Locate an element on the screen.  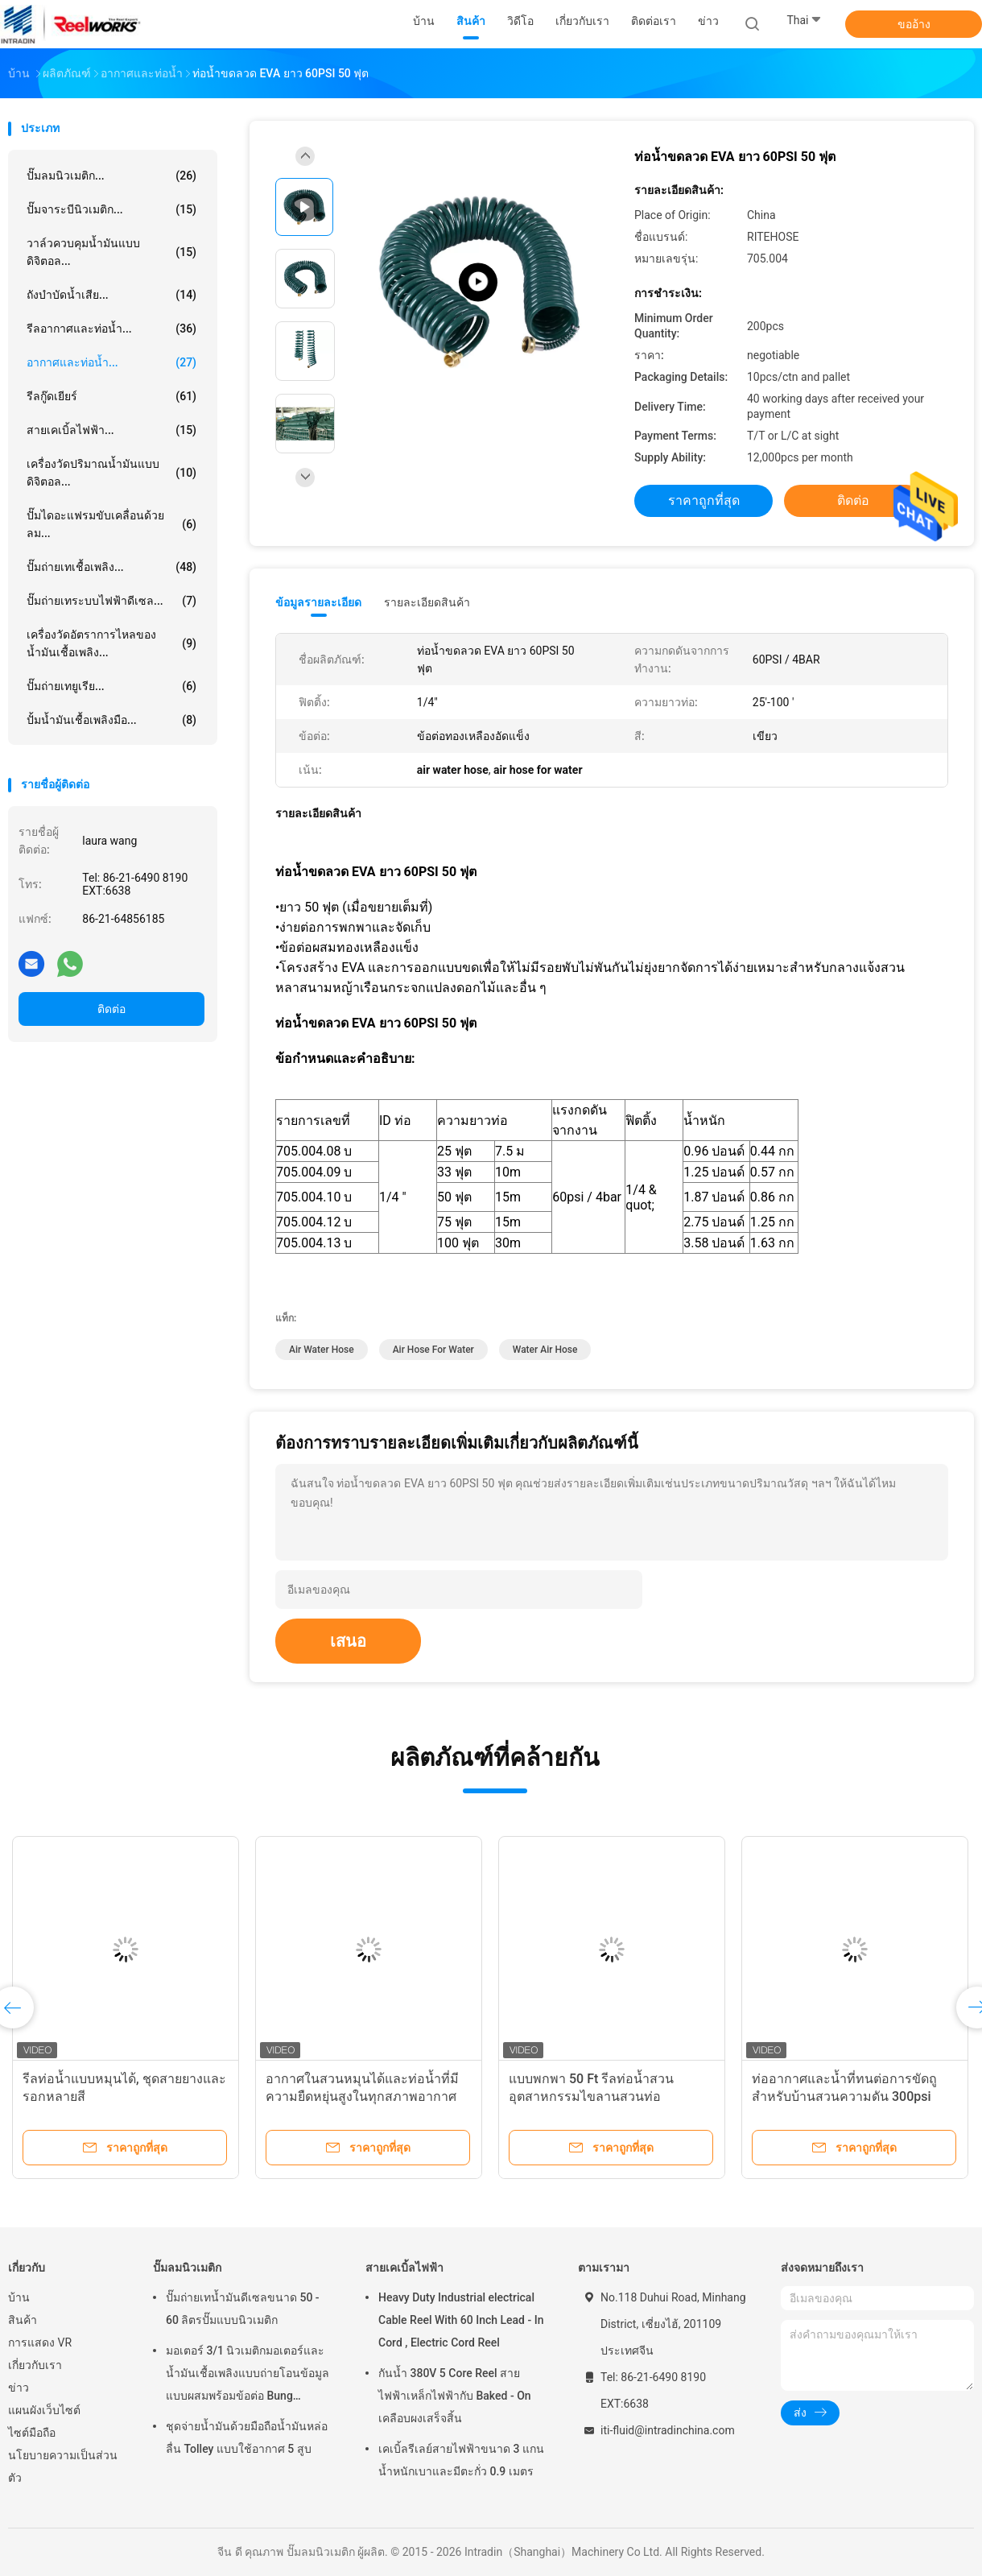
วาล์วควบคุมน้ำมันแบบดิจิตอล... is located at coordinates (111, 252).